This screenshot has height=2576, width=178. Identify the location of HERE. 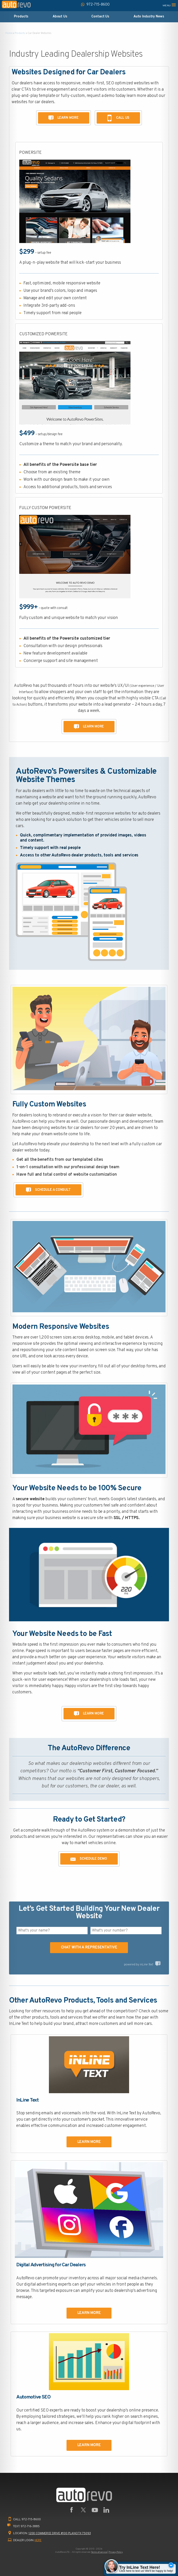
(38, 2540).